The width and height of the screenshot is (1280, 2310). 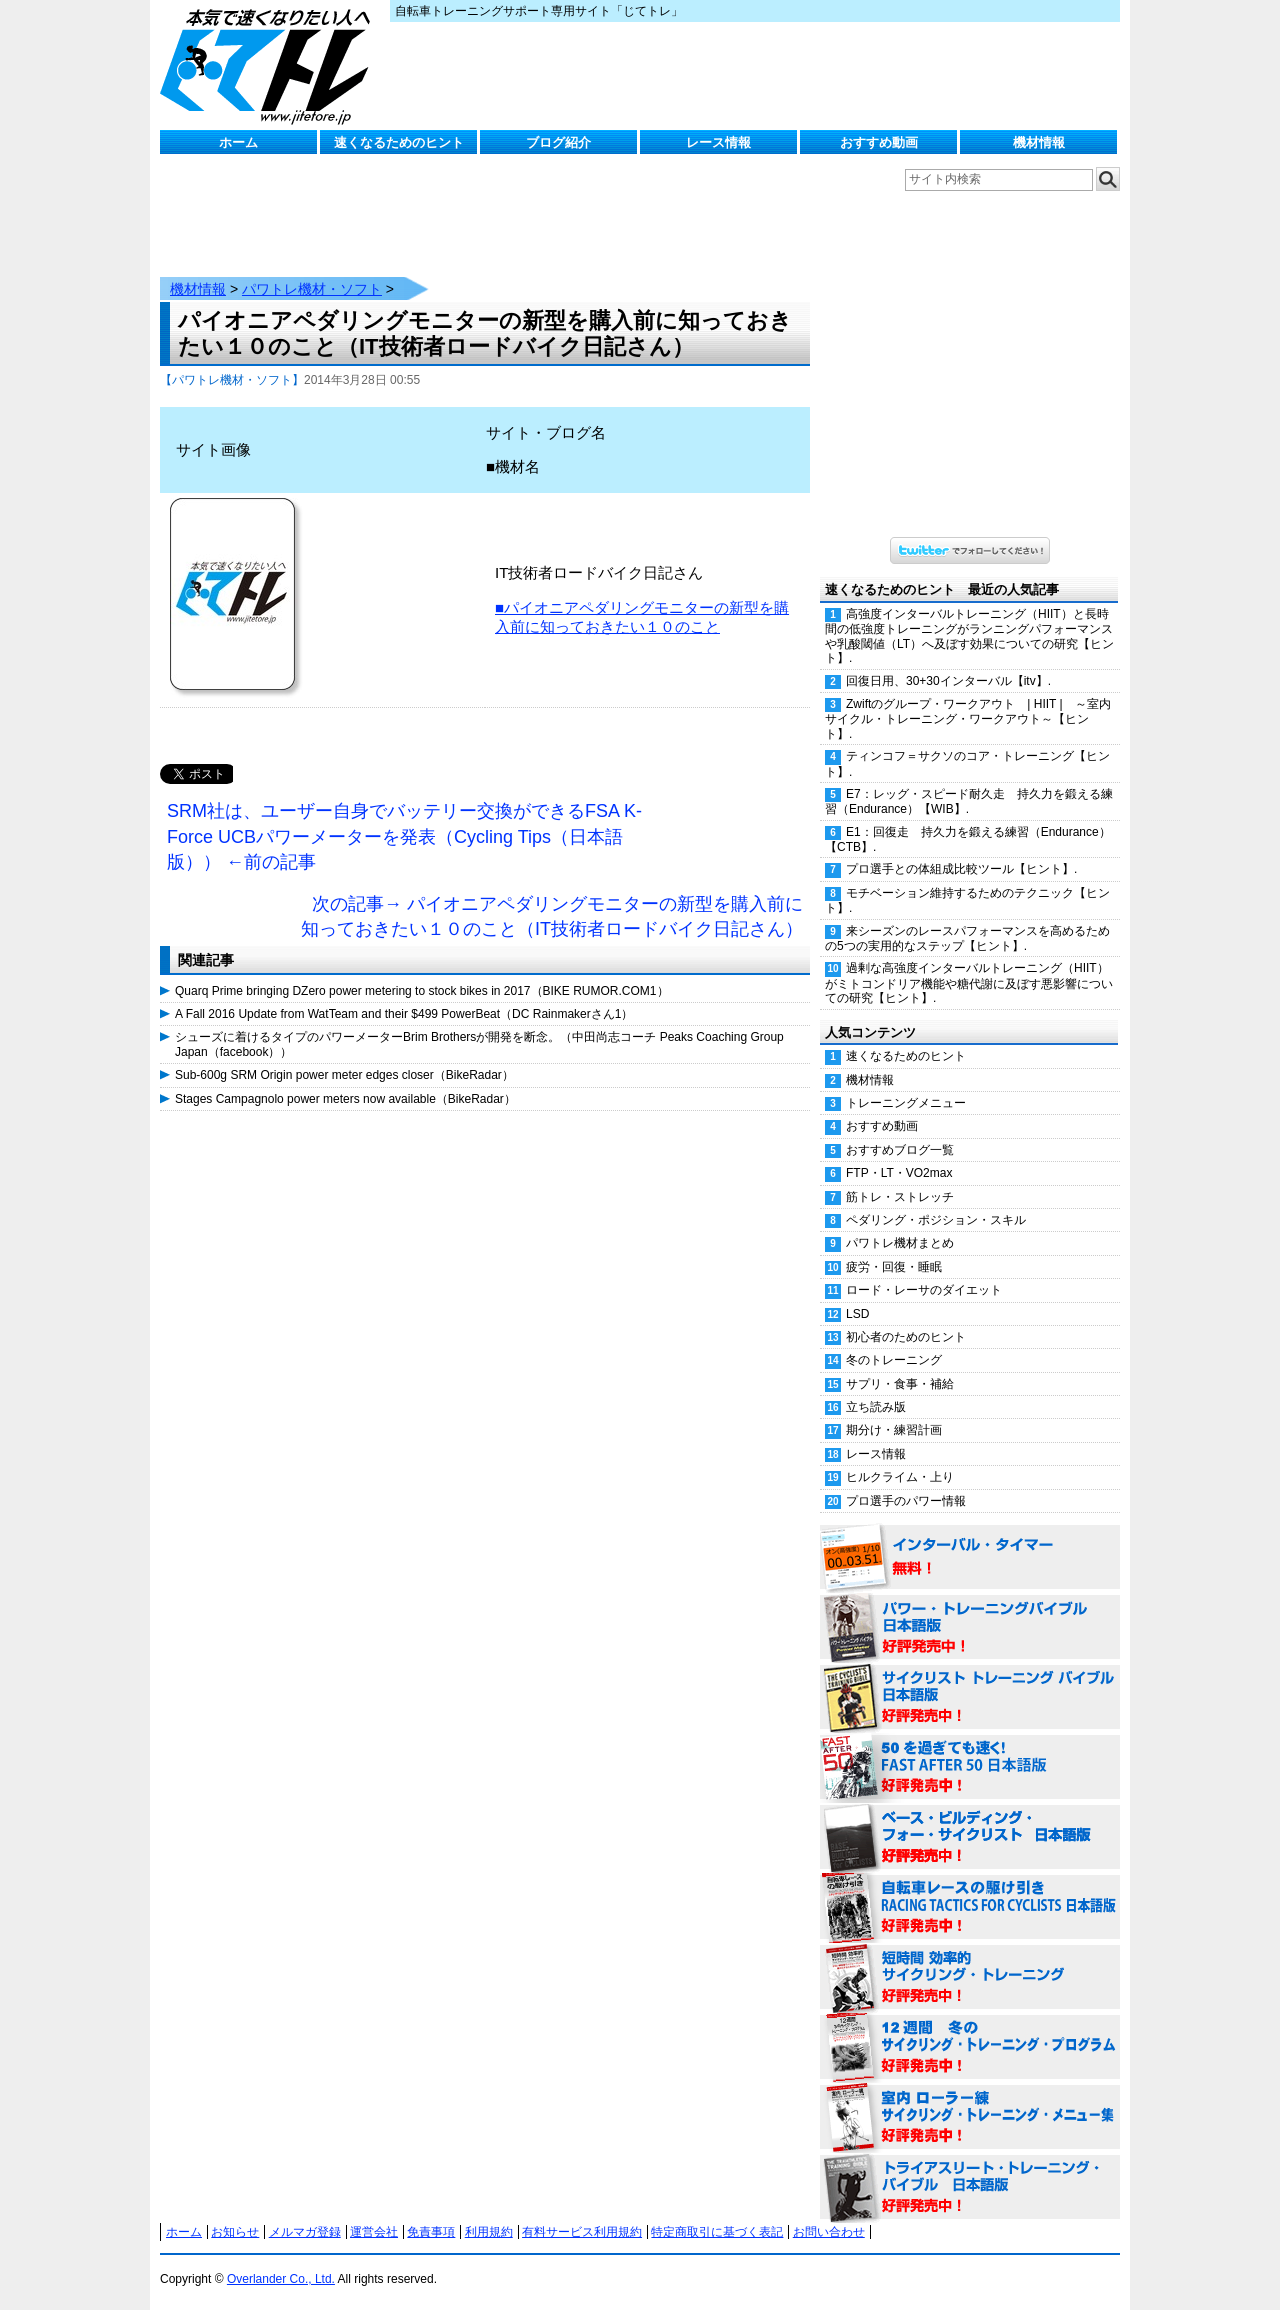 What do you see at coordinates (479, 1044) in the screenshot?
I see `シューズに着けるタイプのパワーメーターBrim Brothersが開発を断念。（中田尚志コーチ Peaks Coaching Group Japan（facebook））` at bounding box center [479, 1044].